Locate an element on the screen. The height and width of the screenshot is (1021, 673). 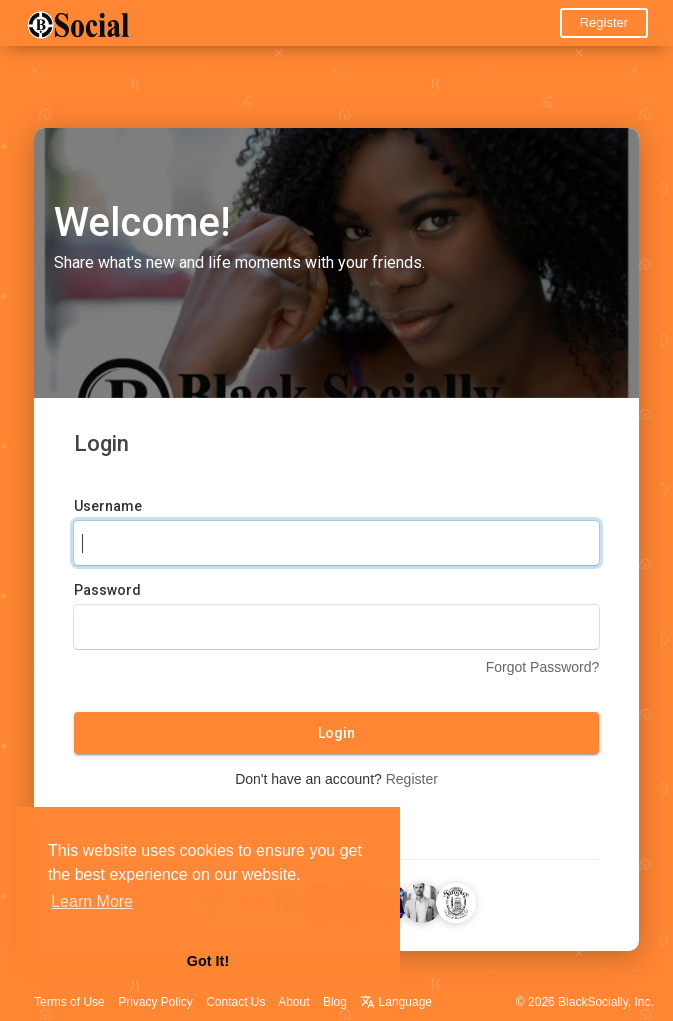
Terms of Use is located at coordinates (69, 1002).